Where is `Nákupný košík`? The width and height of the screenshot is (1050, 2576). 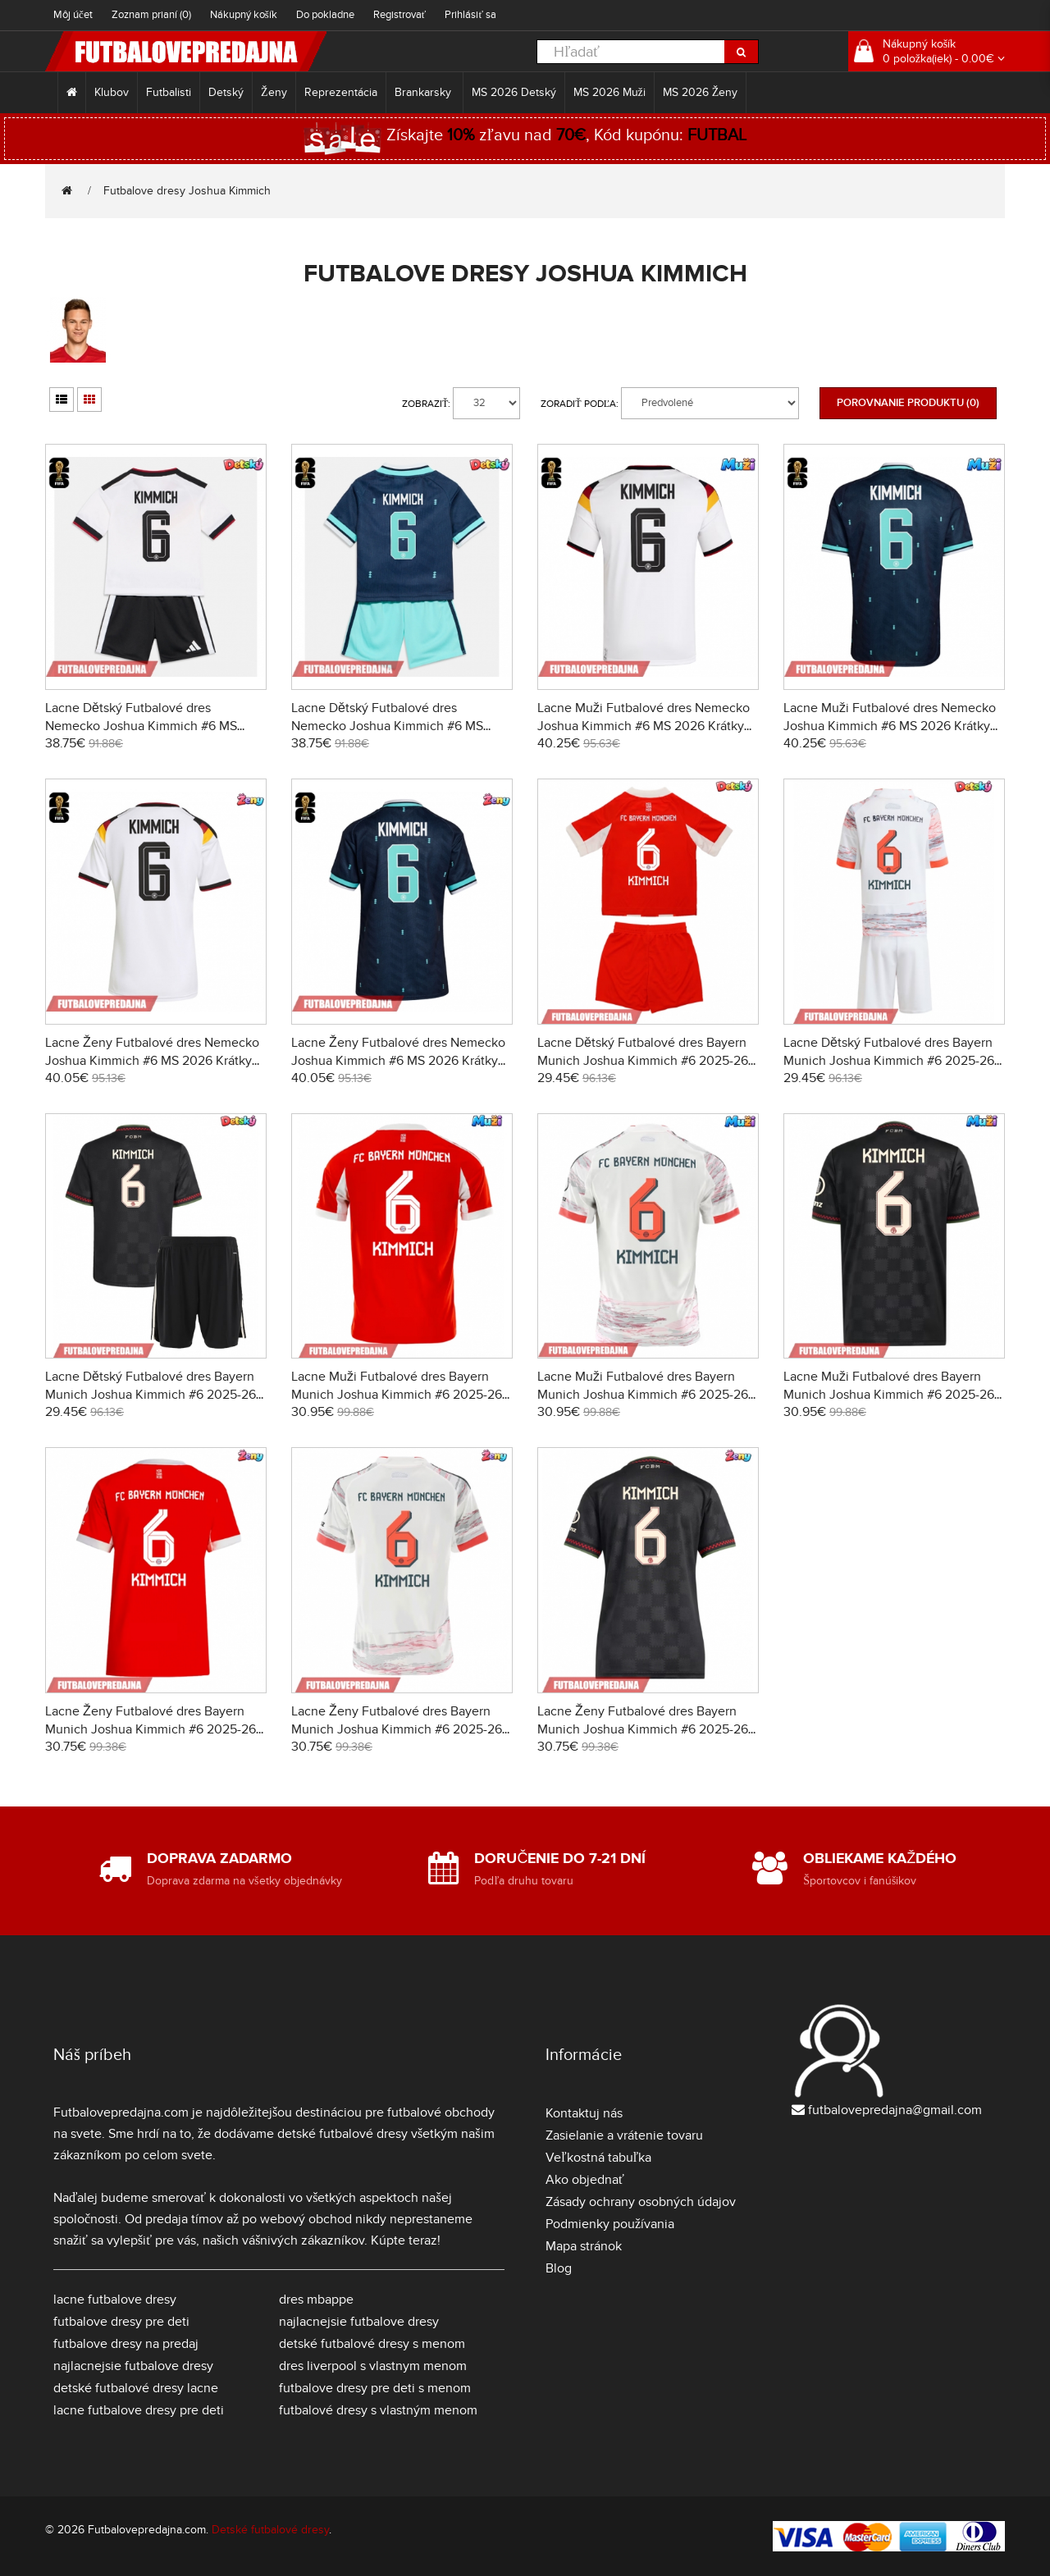
Nákupný košík is located at coordinates (243, 14).